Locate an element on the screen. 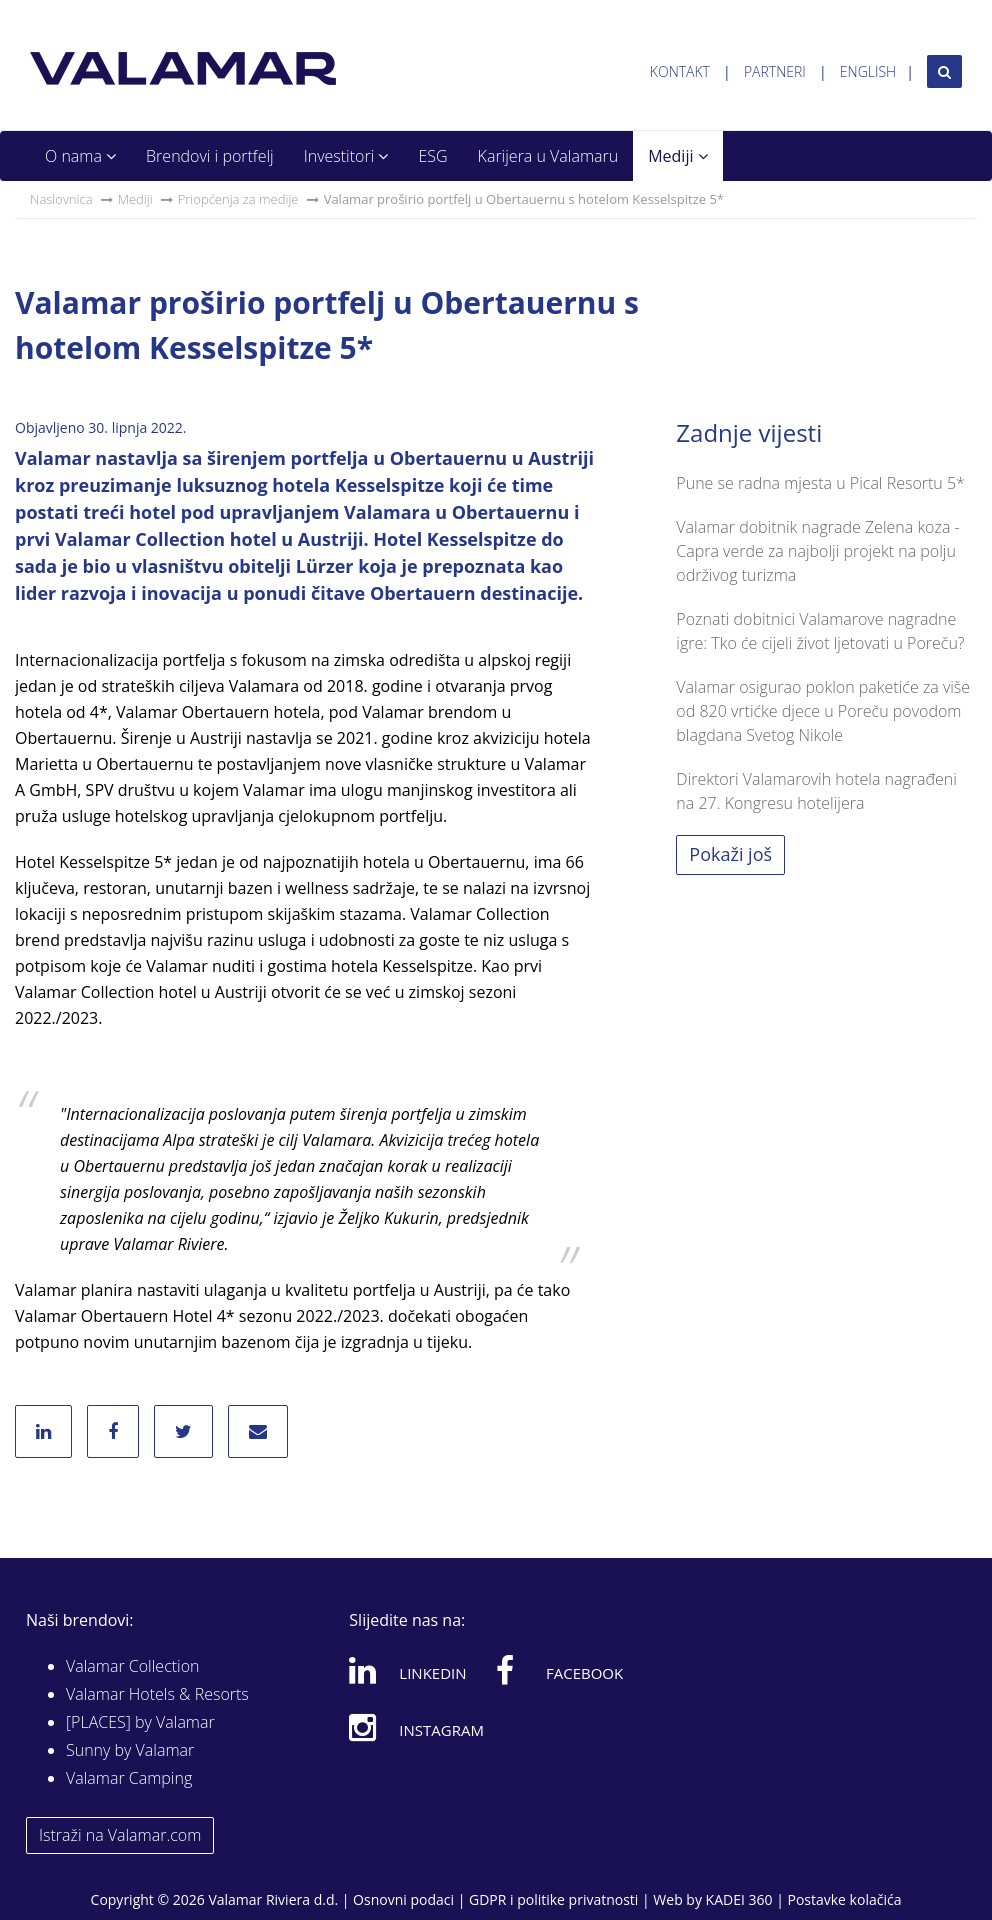 Image resolution: width=992 pixels, height=1920 pixels. Valamar Collection is located at coordinates (133, 1666).